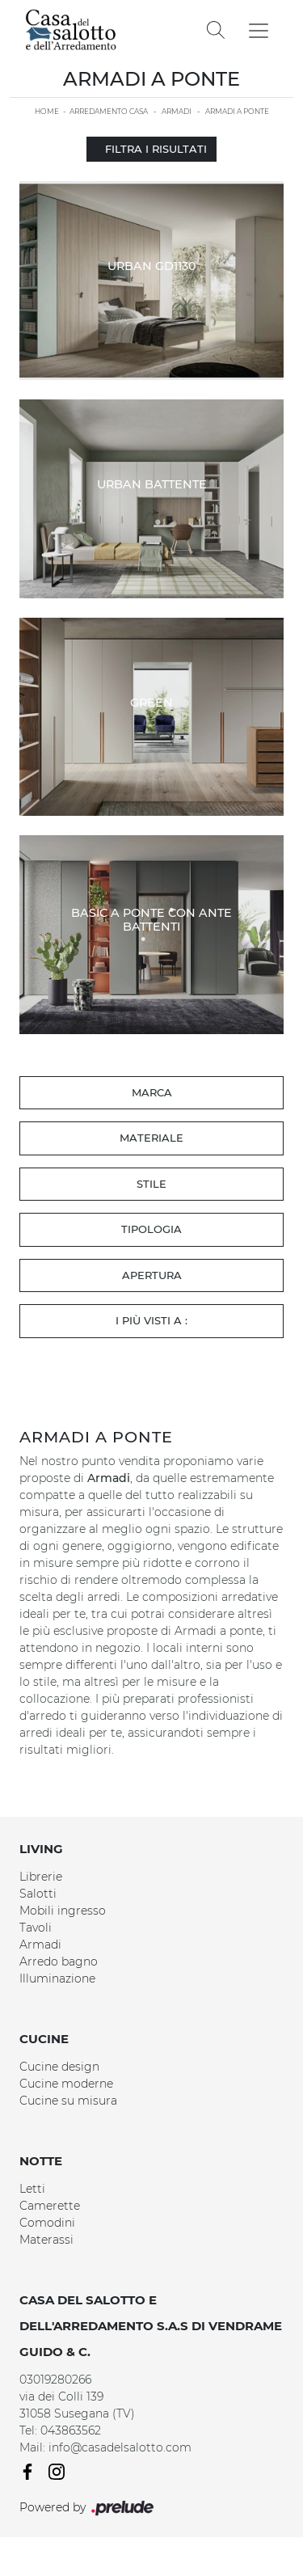  What do you see at coordinates (47, 2222) in the screenshot?
I see `Comodini` at bounding box center [47, 2222].